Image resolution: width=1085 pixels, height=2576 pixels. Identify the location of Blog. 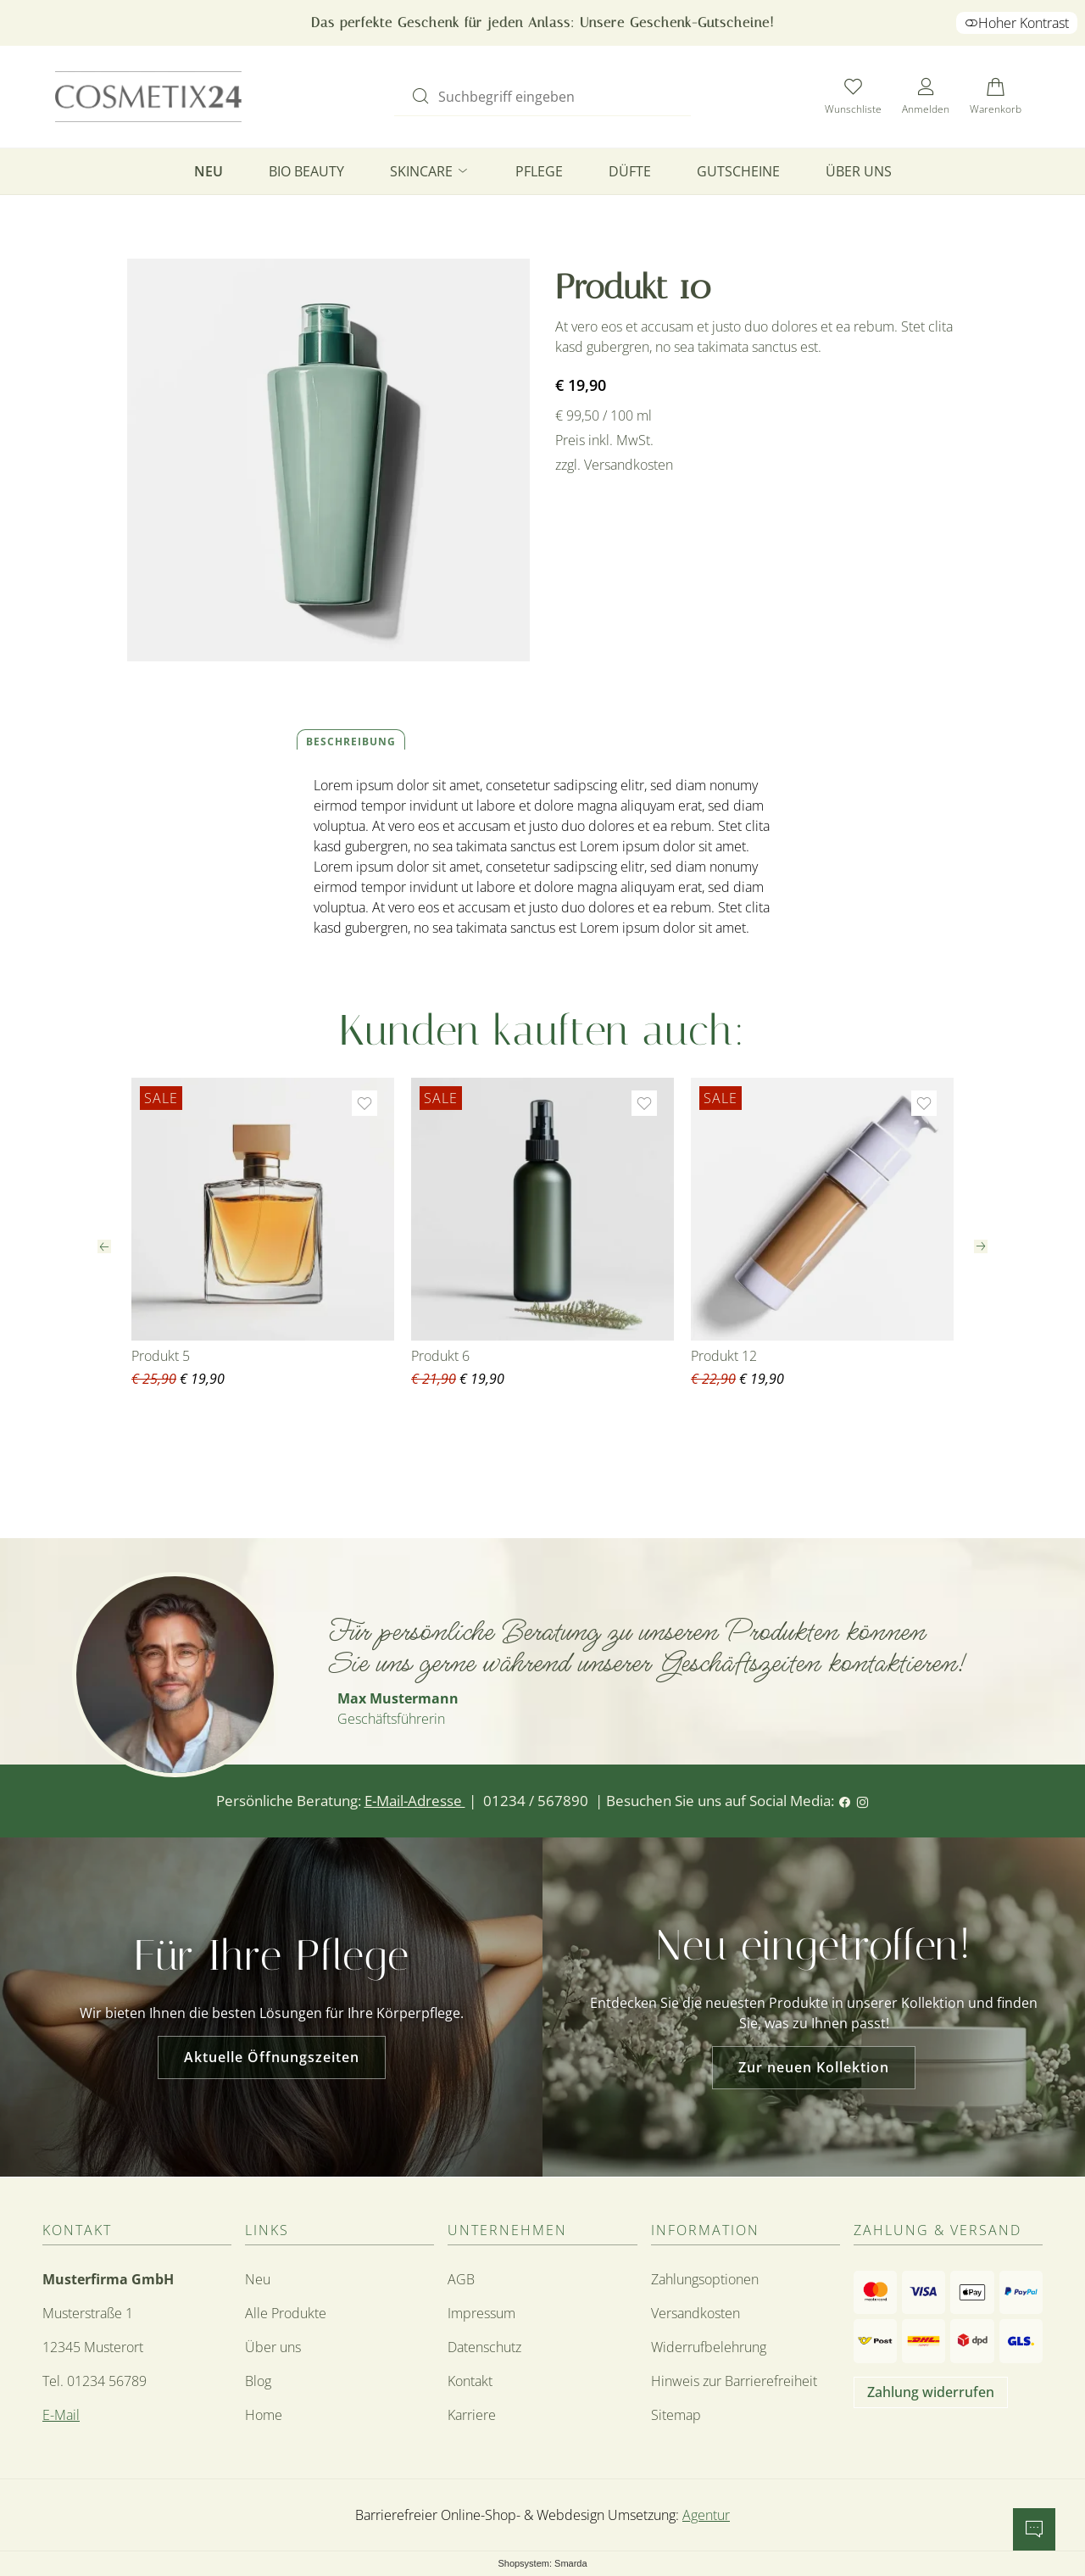
(258, 2381).